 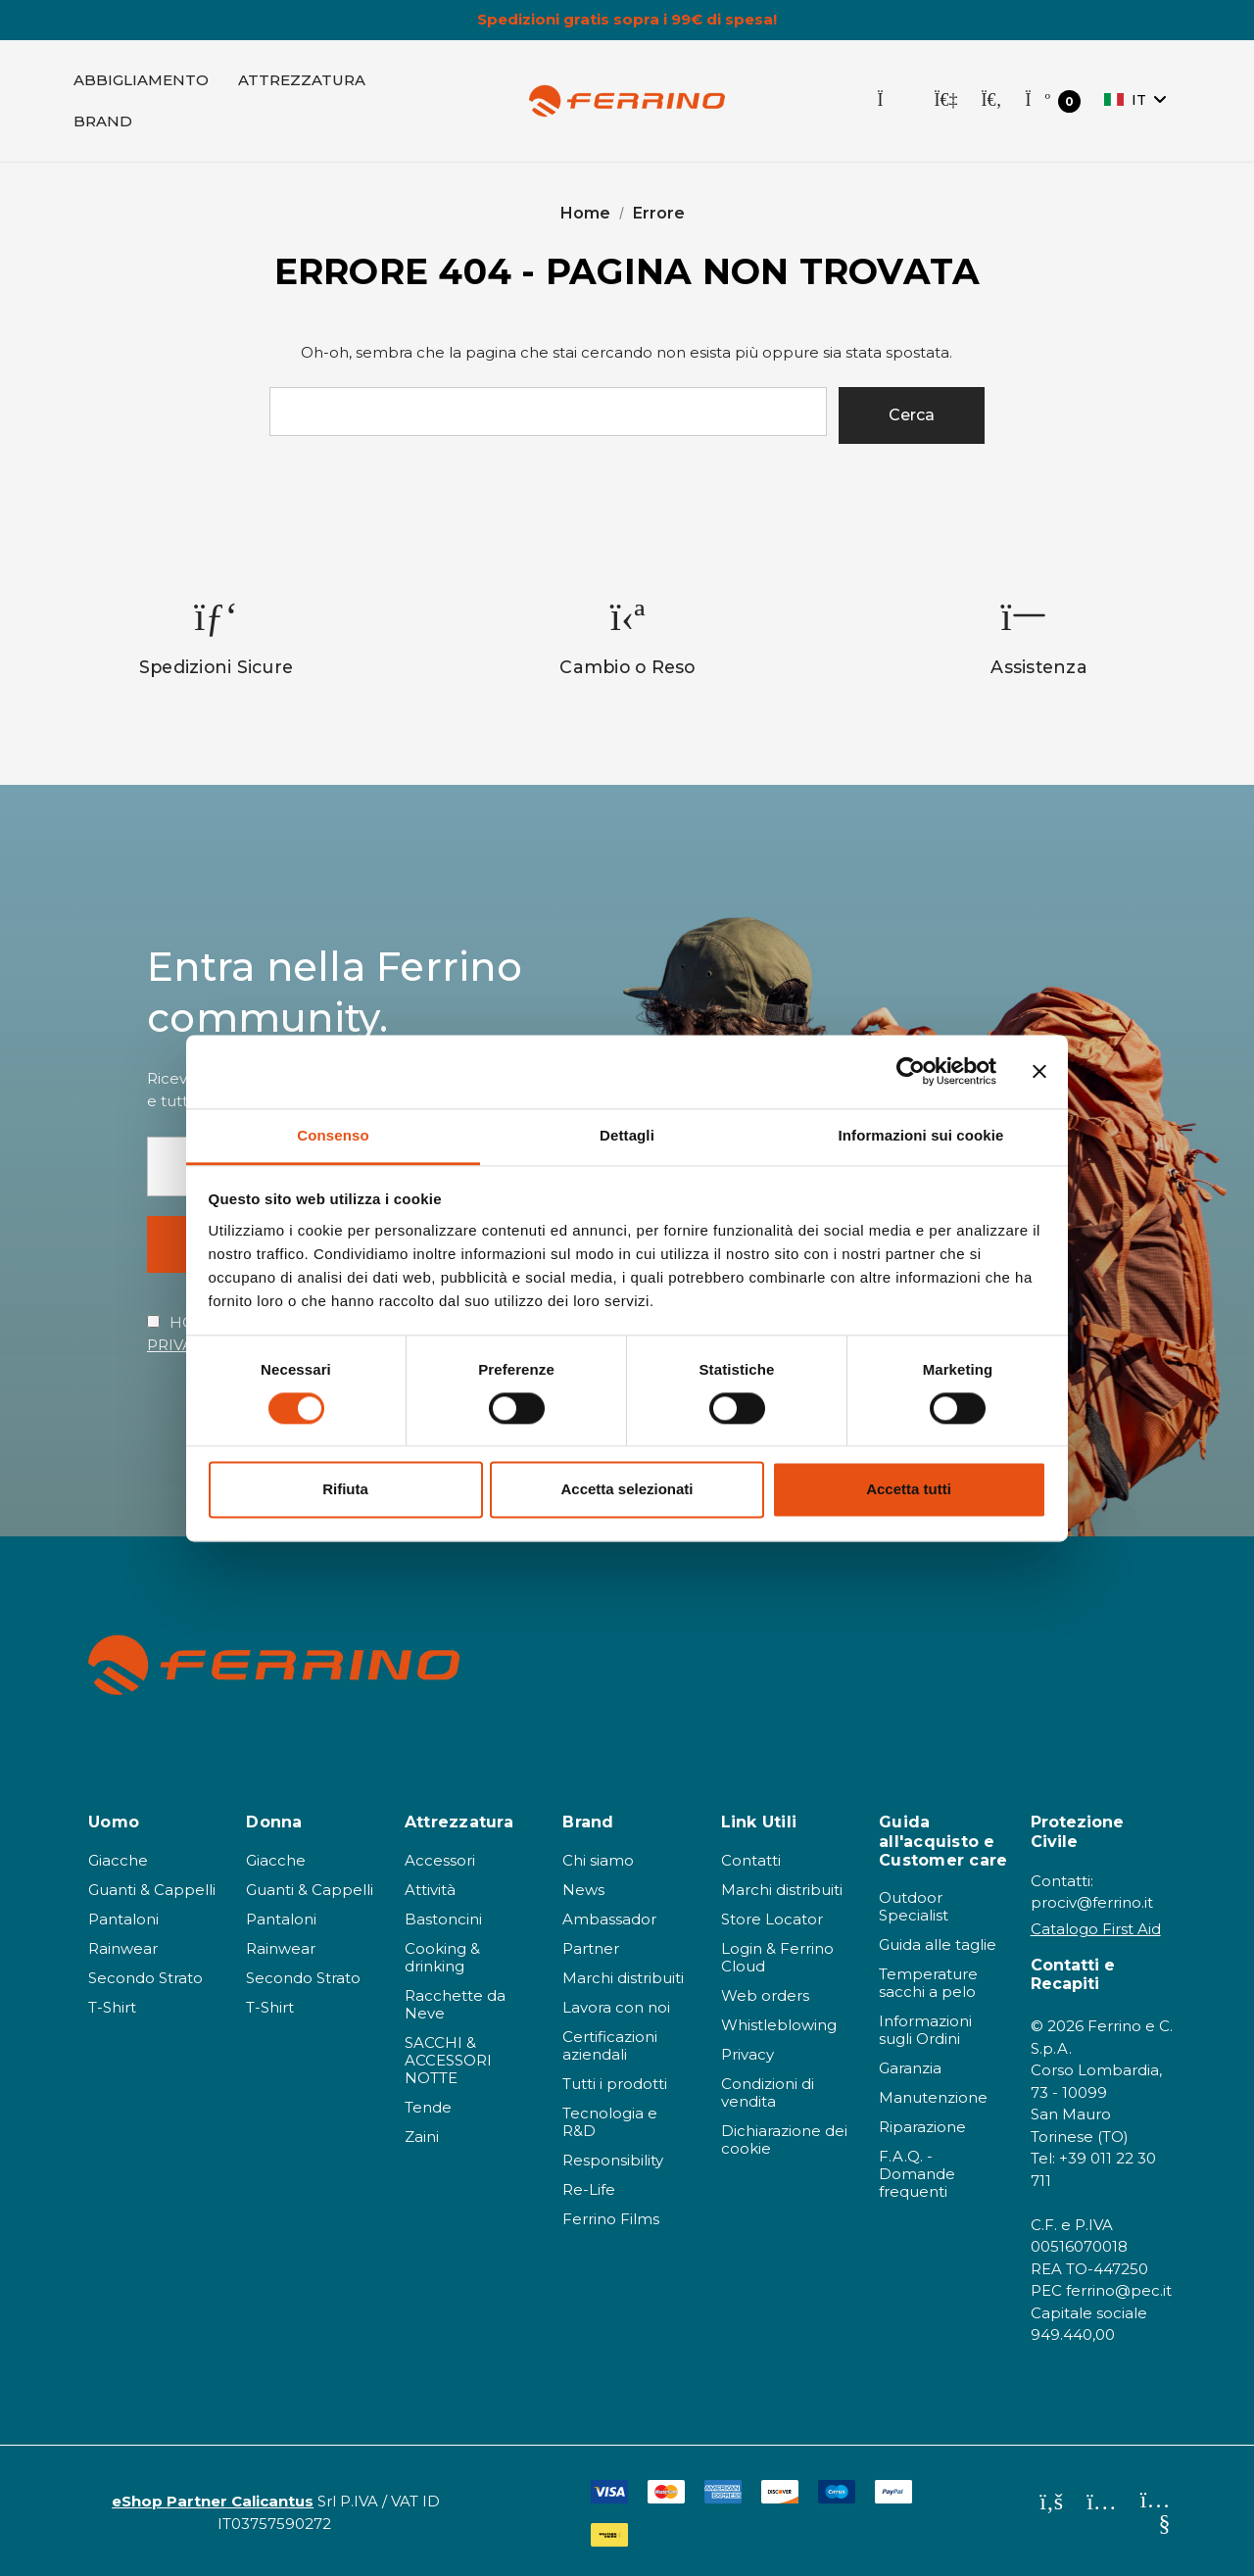 I want to click on Accetta selezionati, so click(x=626, y=1490).